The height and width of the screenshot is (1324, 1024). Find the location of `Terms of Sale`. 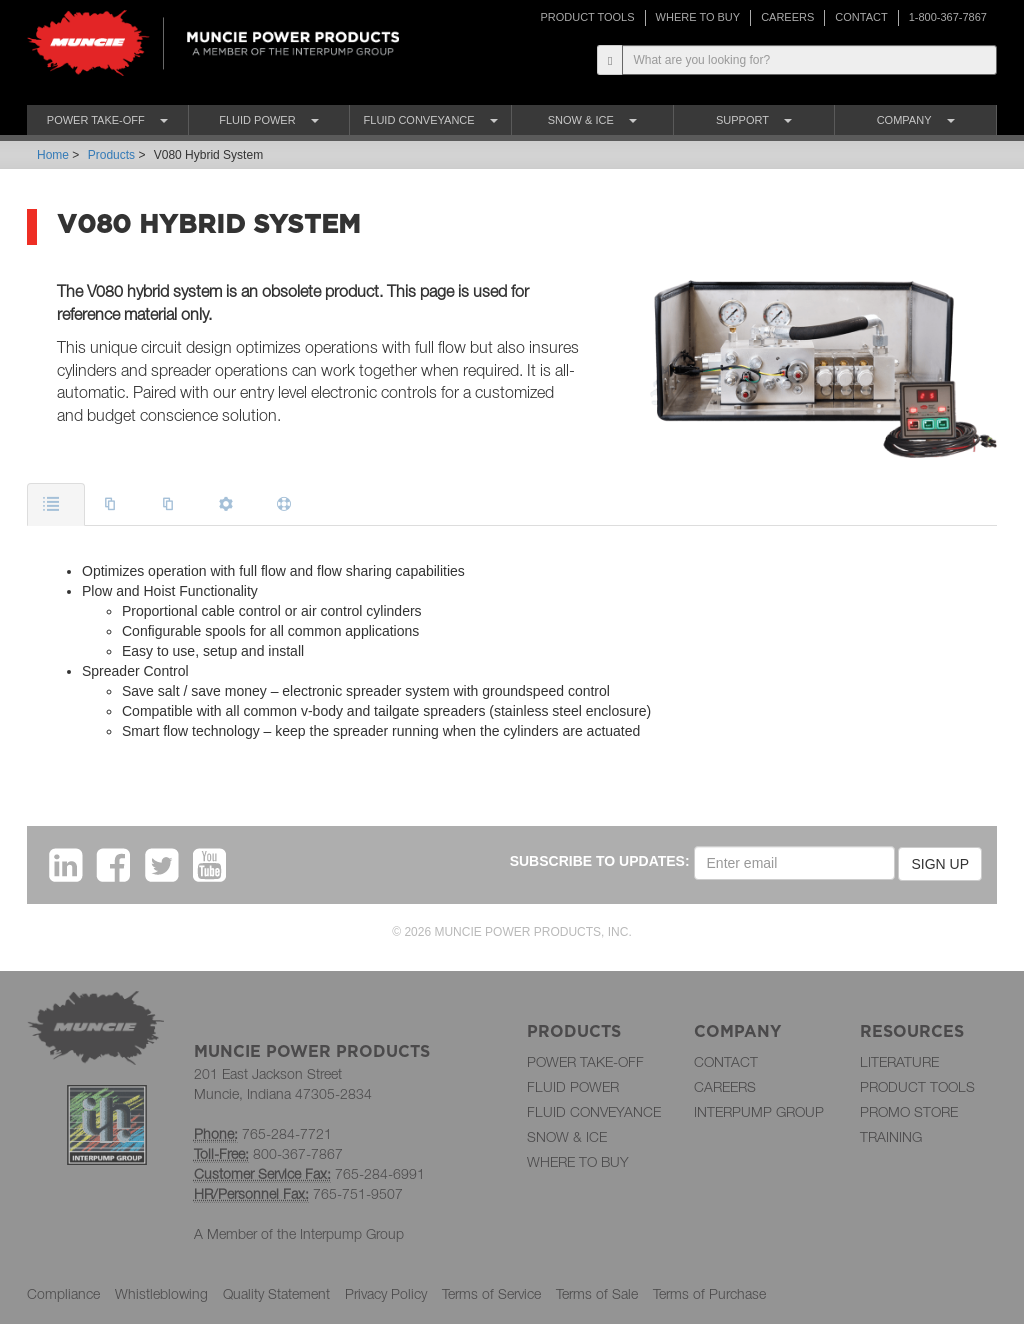

Terms of Sale is located at coordinates (597, 1293).